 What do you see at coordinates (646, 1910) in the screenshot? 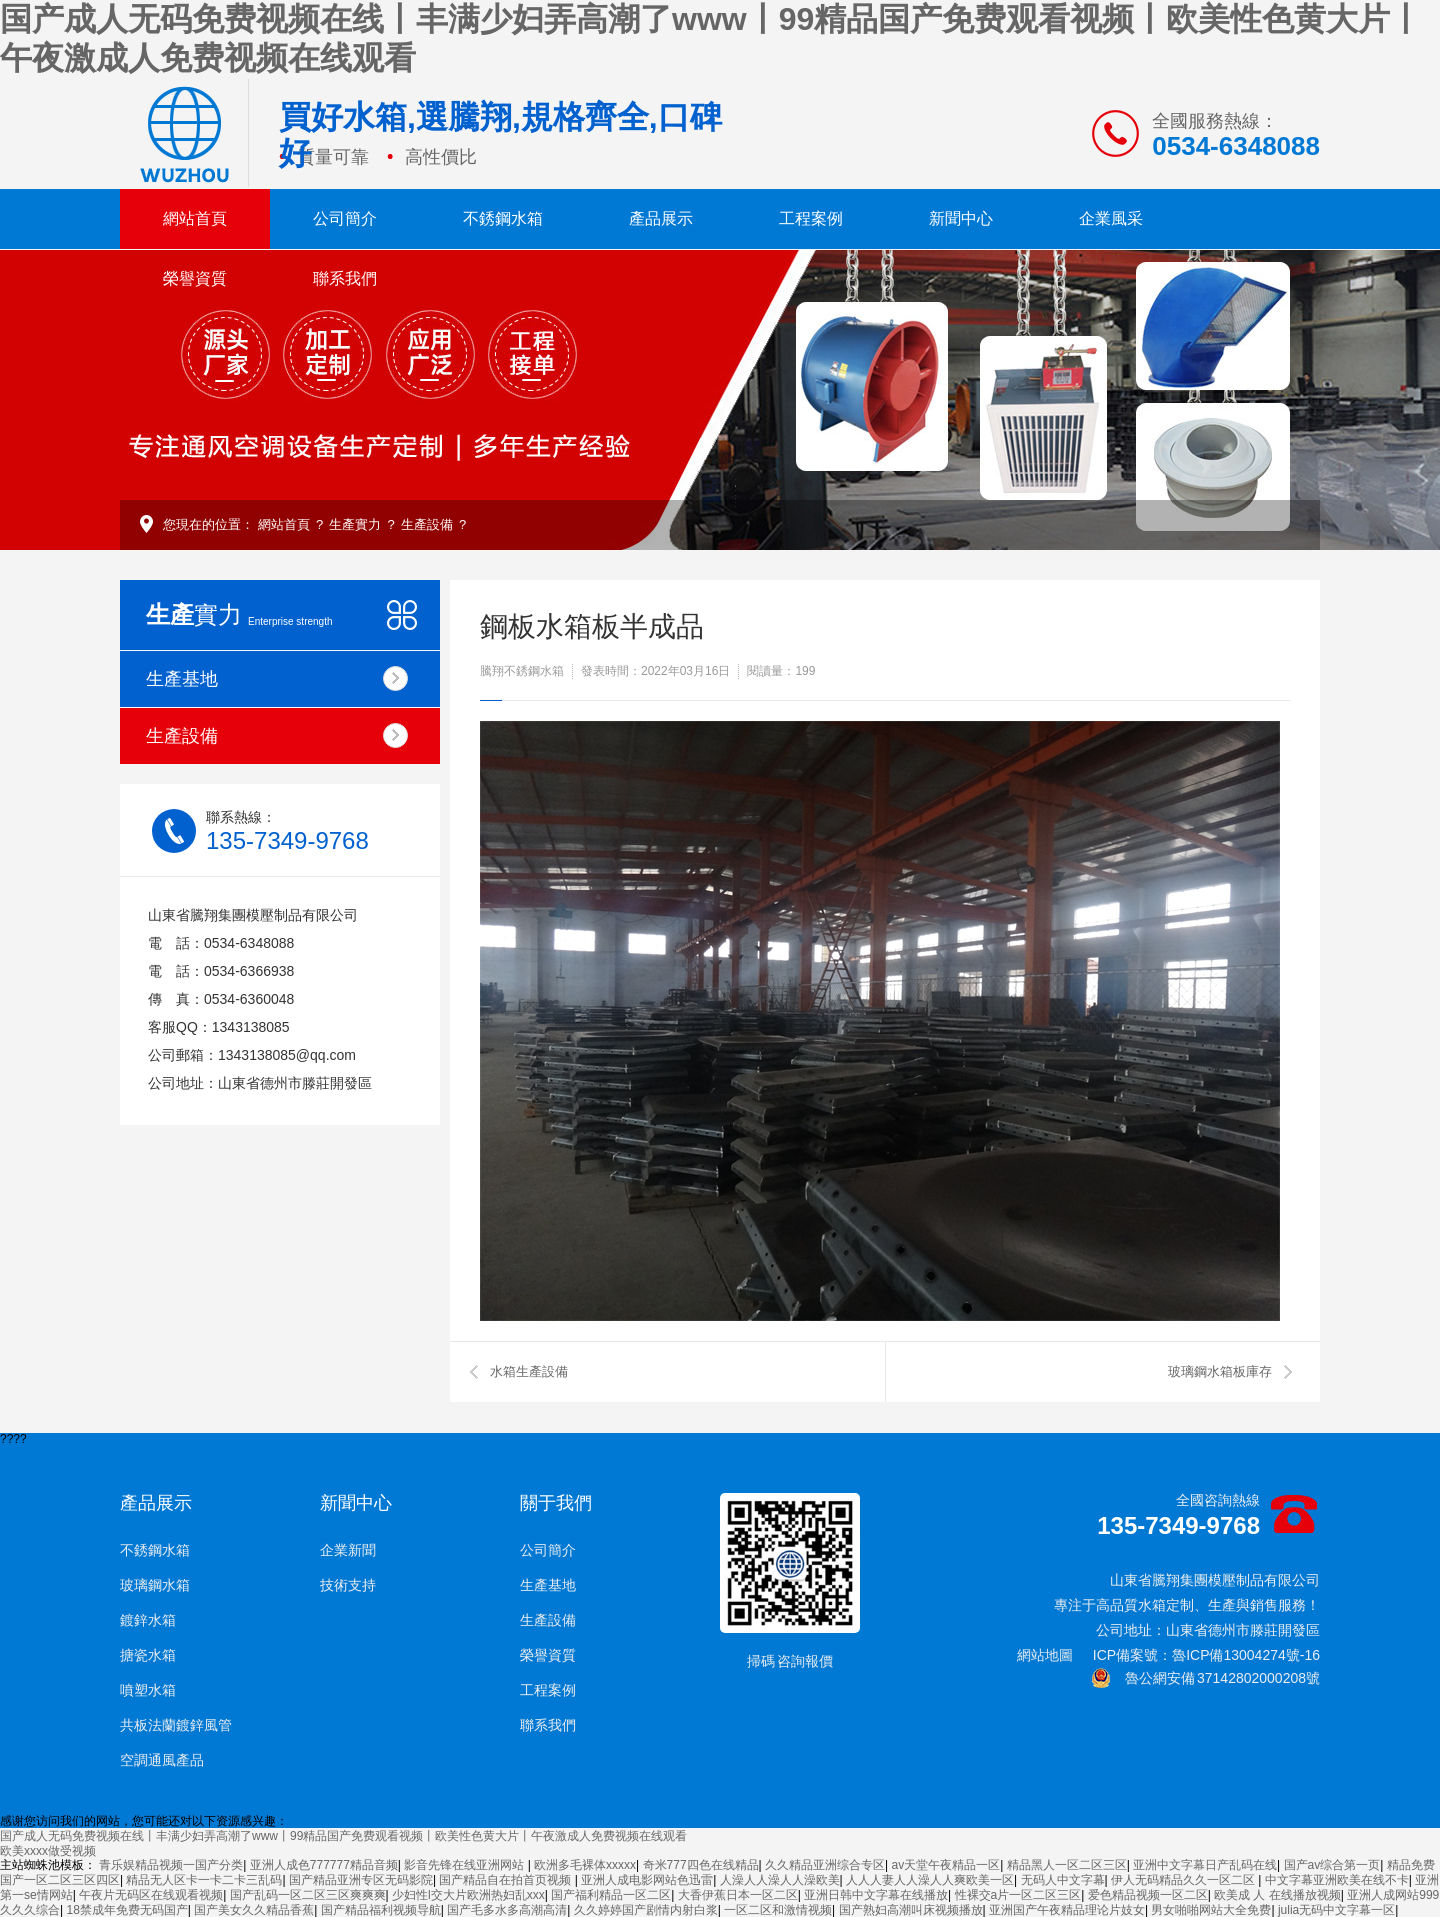
I see `久久婷婷国产剧情内射白浆` at bounding box center [646, 1910].